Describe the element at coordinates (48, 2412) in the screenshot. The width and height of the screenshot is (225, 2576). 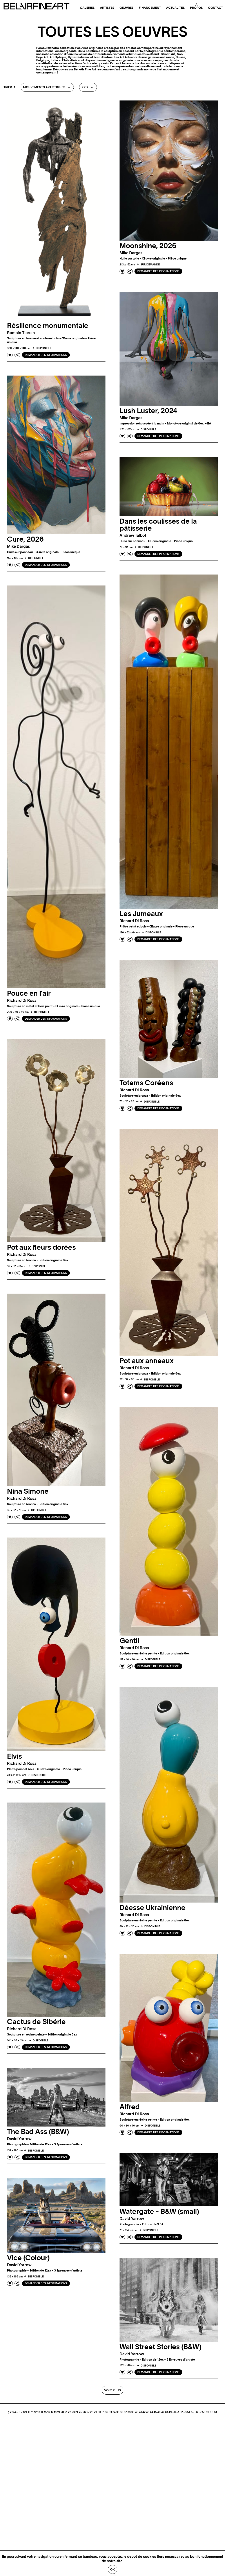
I see `16` at that location.